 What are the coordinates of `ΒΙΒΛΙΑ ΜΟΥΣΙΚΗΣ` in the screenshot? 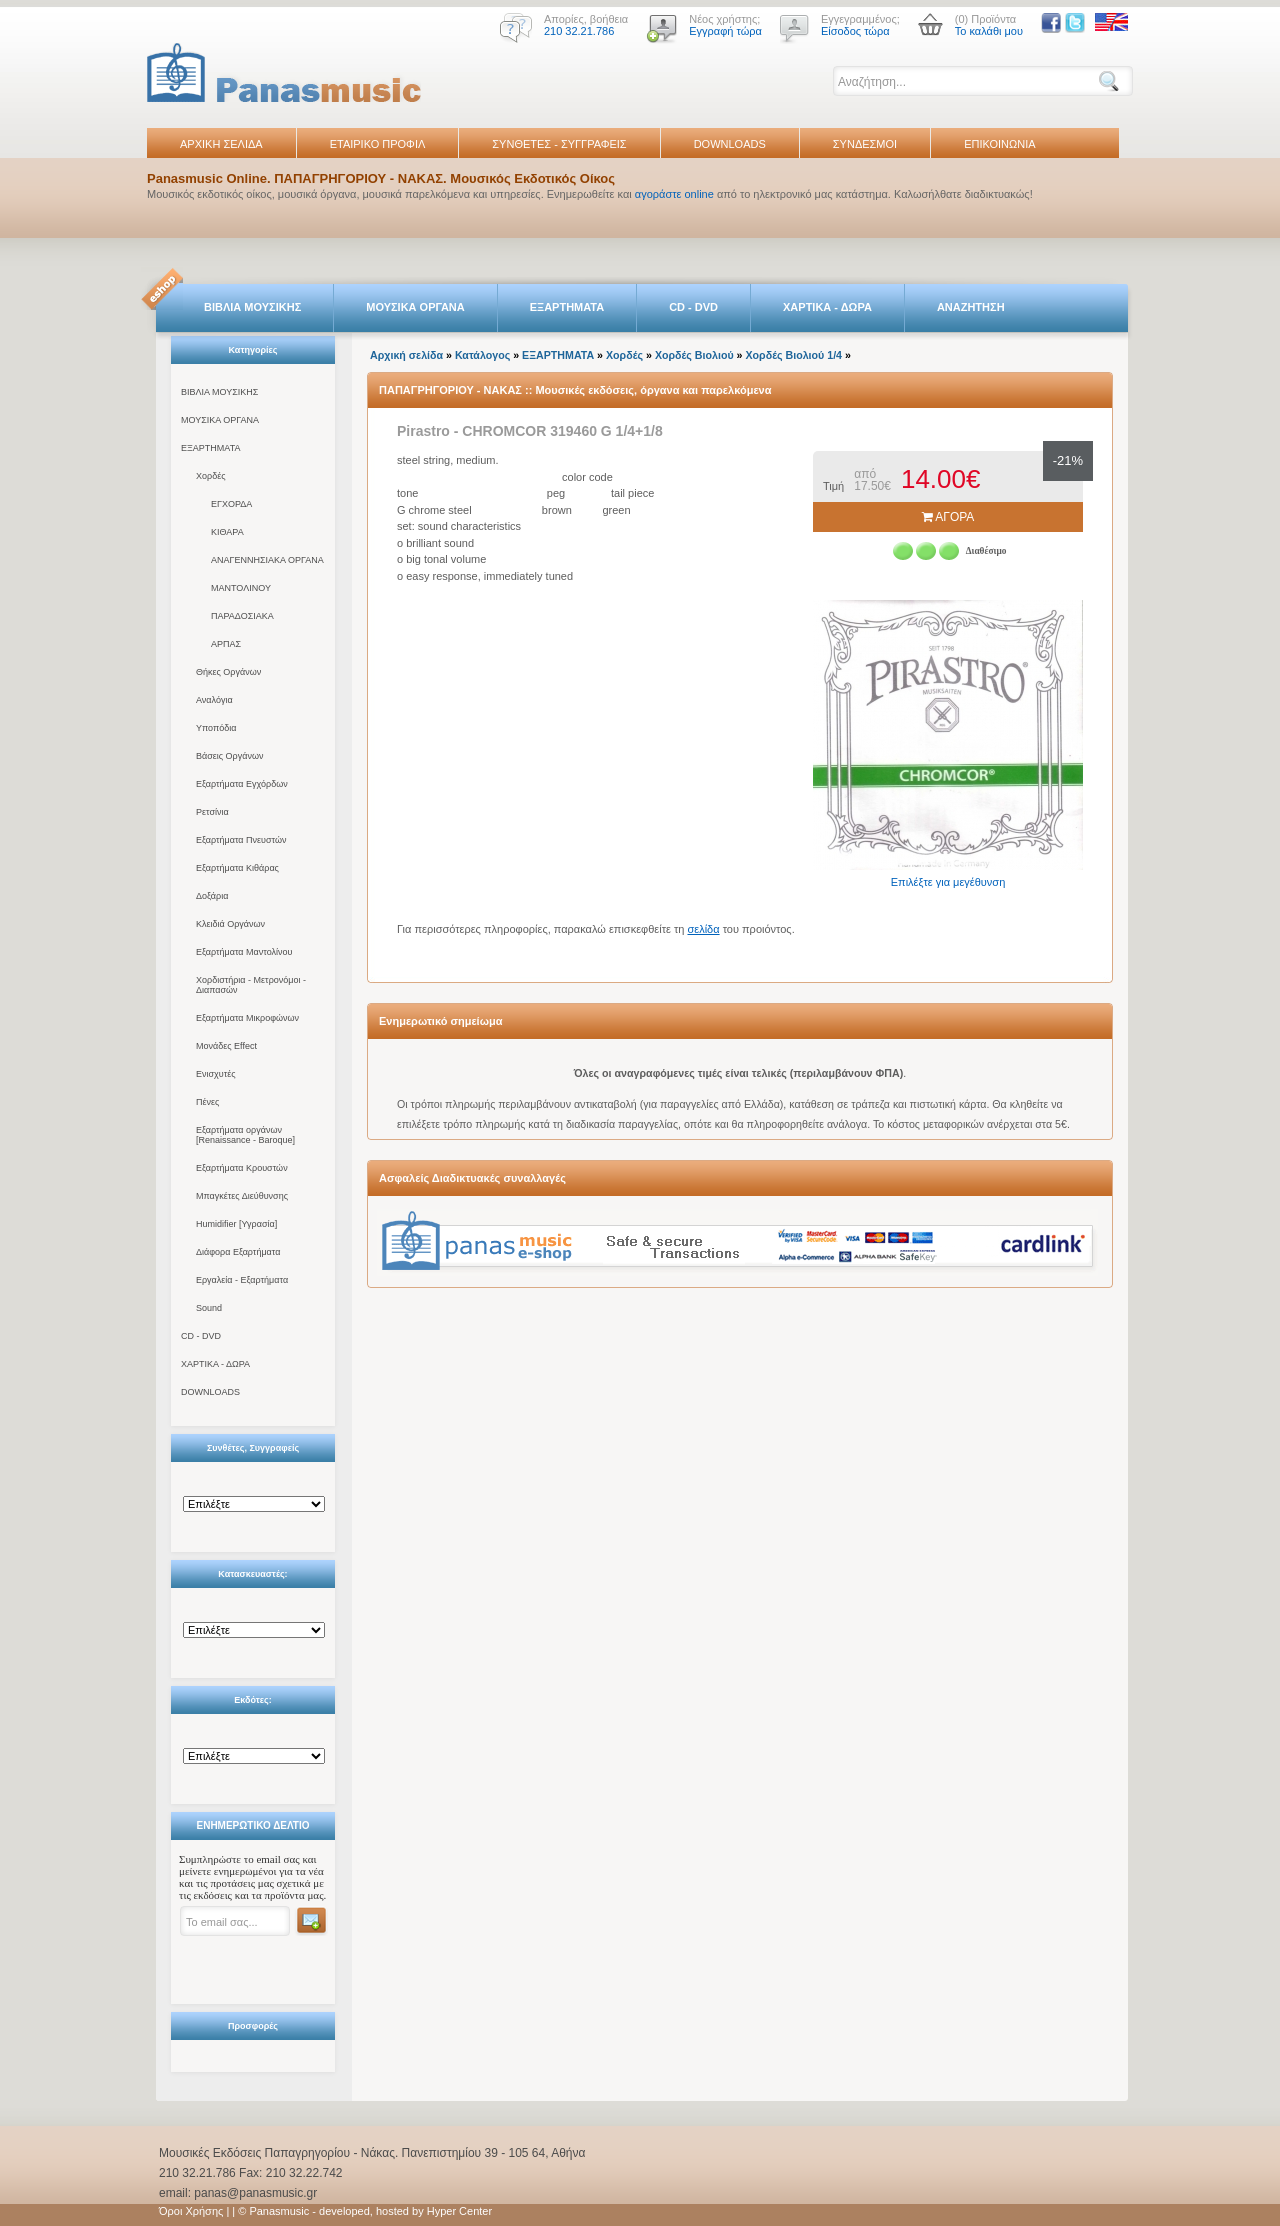 It's located at (252, 307).